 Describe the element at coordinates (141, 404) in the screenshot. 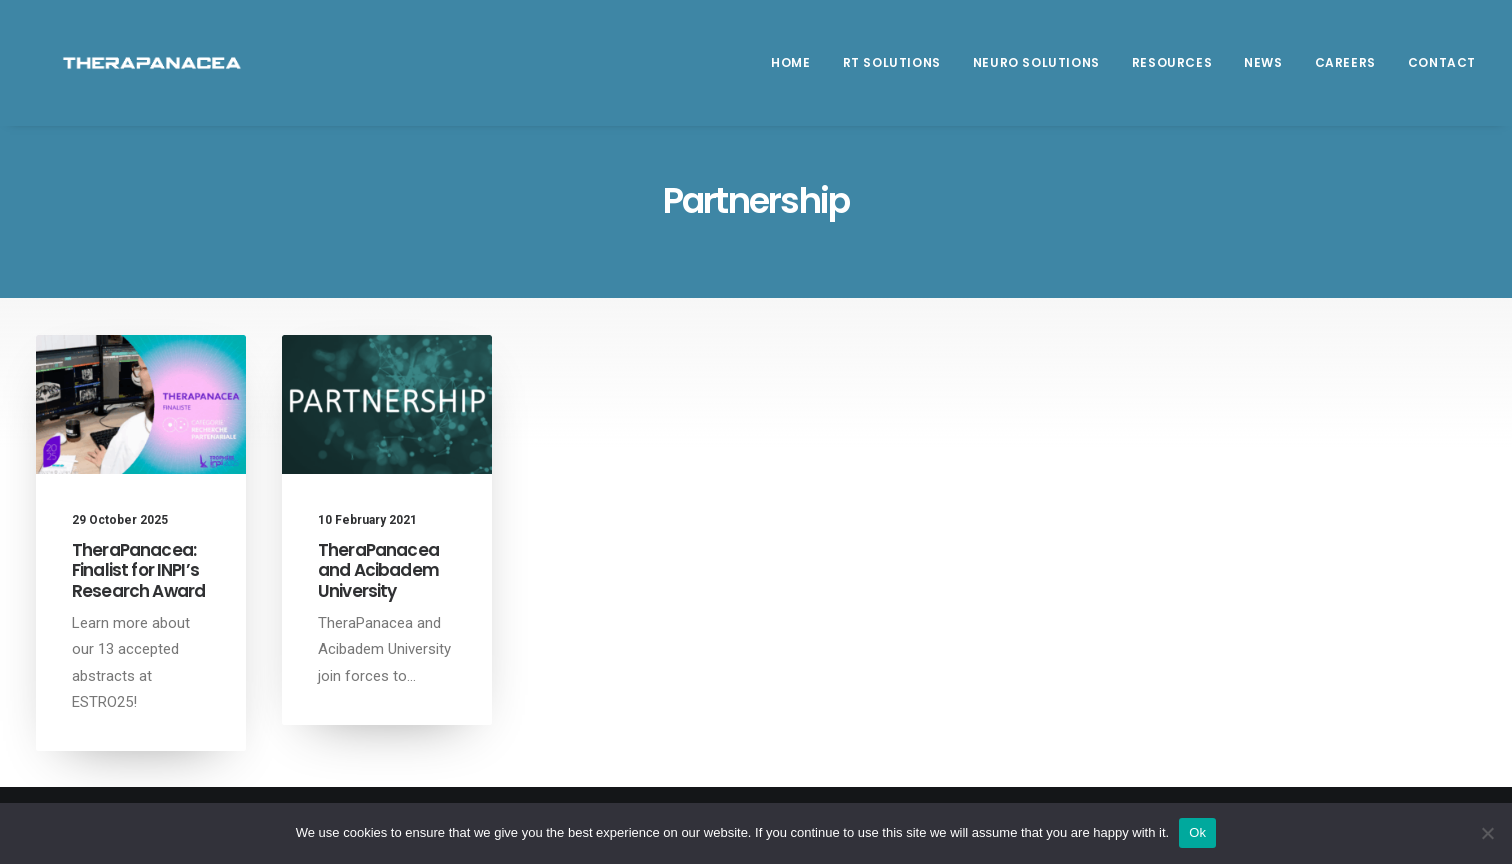

I see `[button]` at that location.